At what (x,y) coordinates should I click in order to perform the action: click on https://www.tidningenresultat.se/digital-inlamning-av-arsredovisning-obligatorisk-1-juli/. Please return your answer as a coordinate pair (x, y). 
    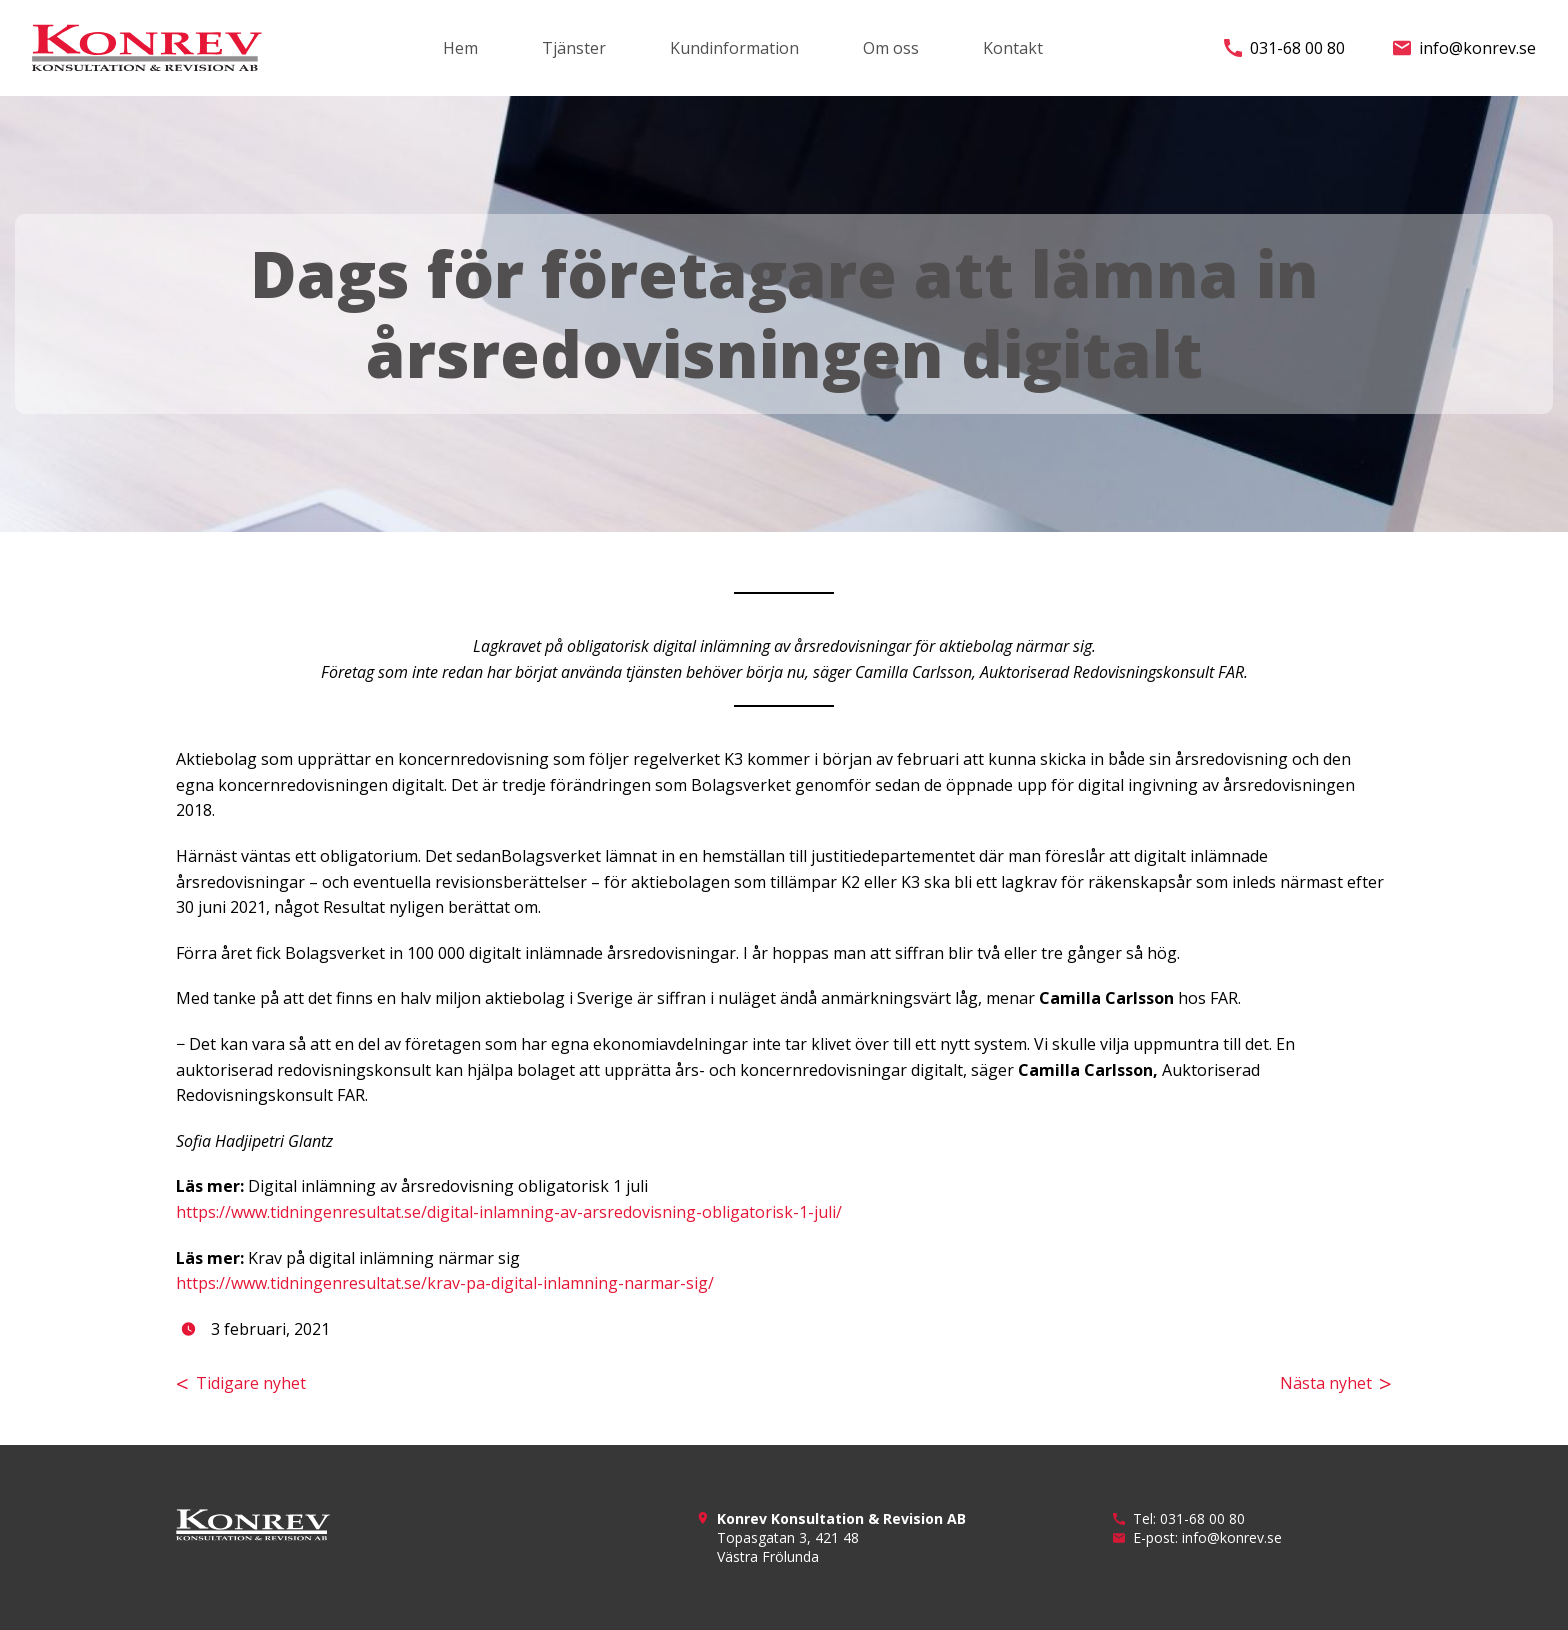
    Looking at the image, I should click on (509, 1212).